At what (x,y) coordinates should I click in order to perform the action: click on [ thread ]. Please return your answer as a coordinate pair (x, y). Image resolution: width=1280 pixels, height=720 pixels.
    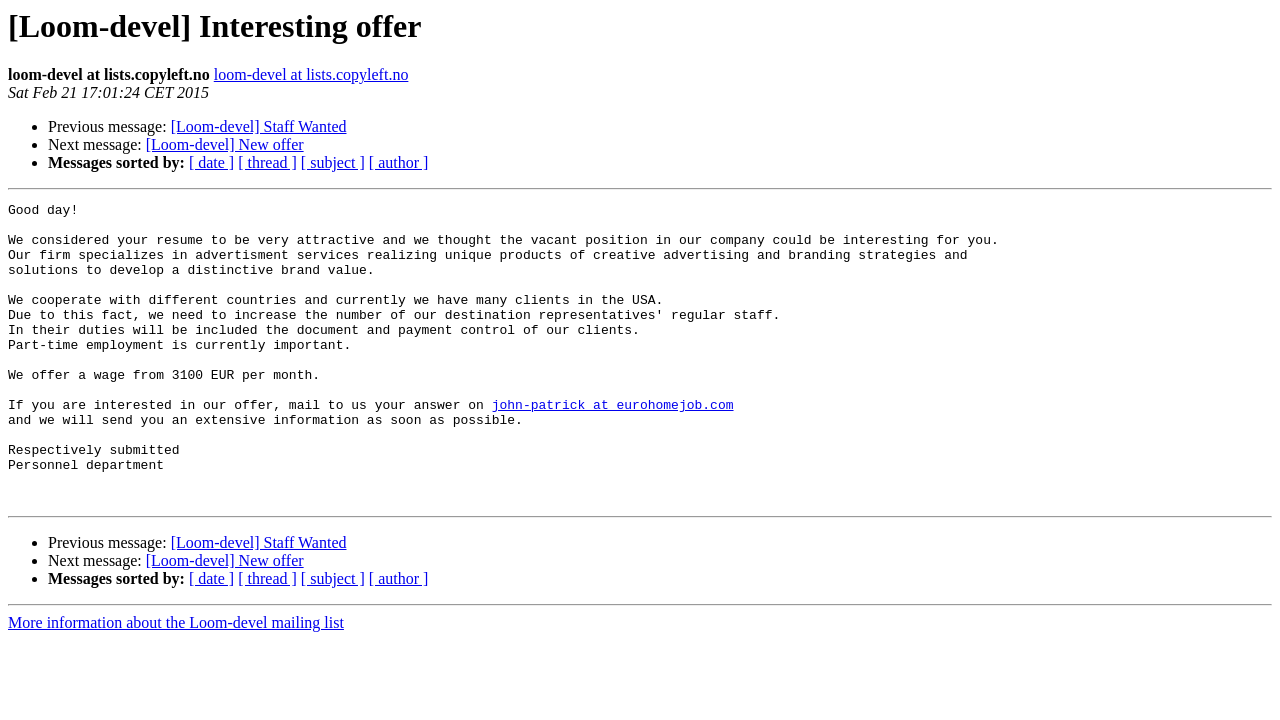
    Looking at the image, I should click on (267, 162).